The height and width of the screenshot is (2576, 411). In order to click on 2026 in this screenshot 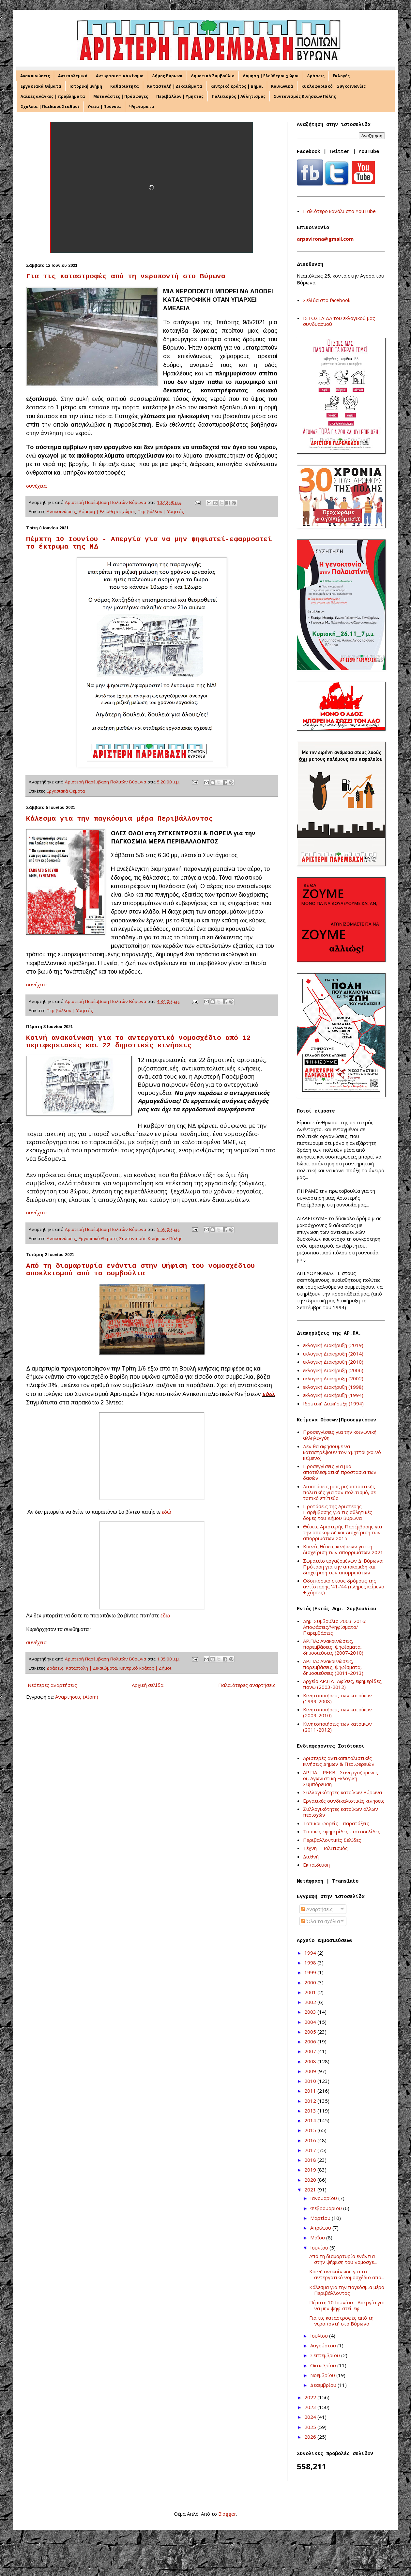, I will do `click(310, 2436)`.